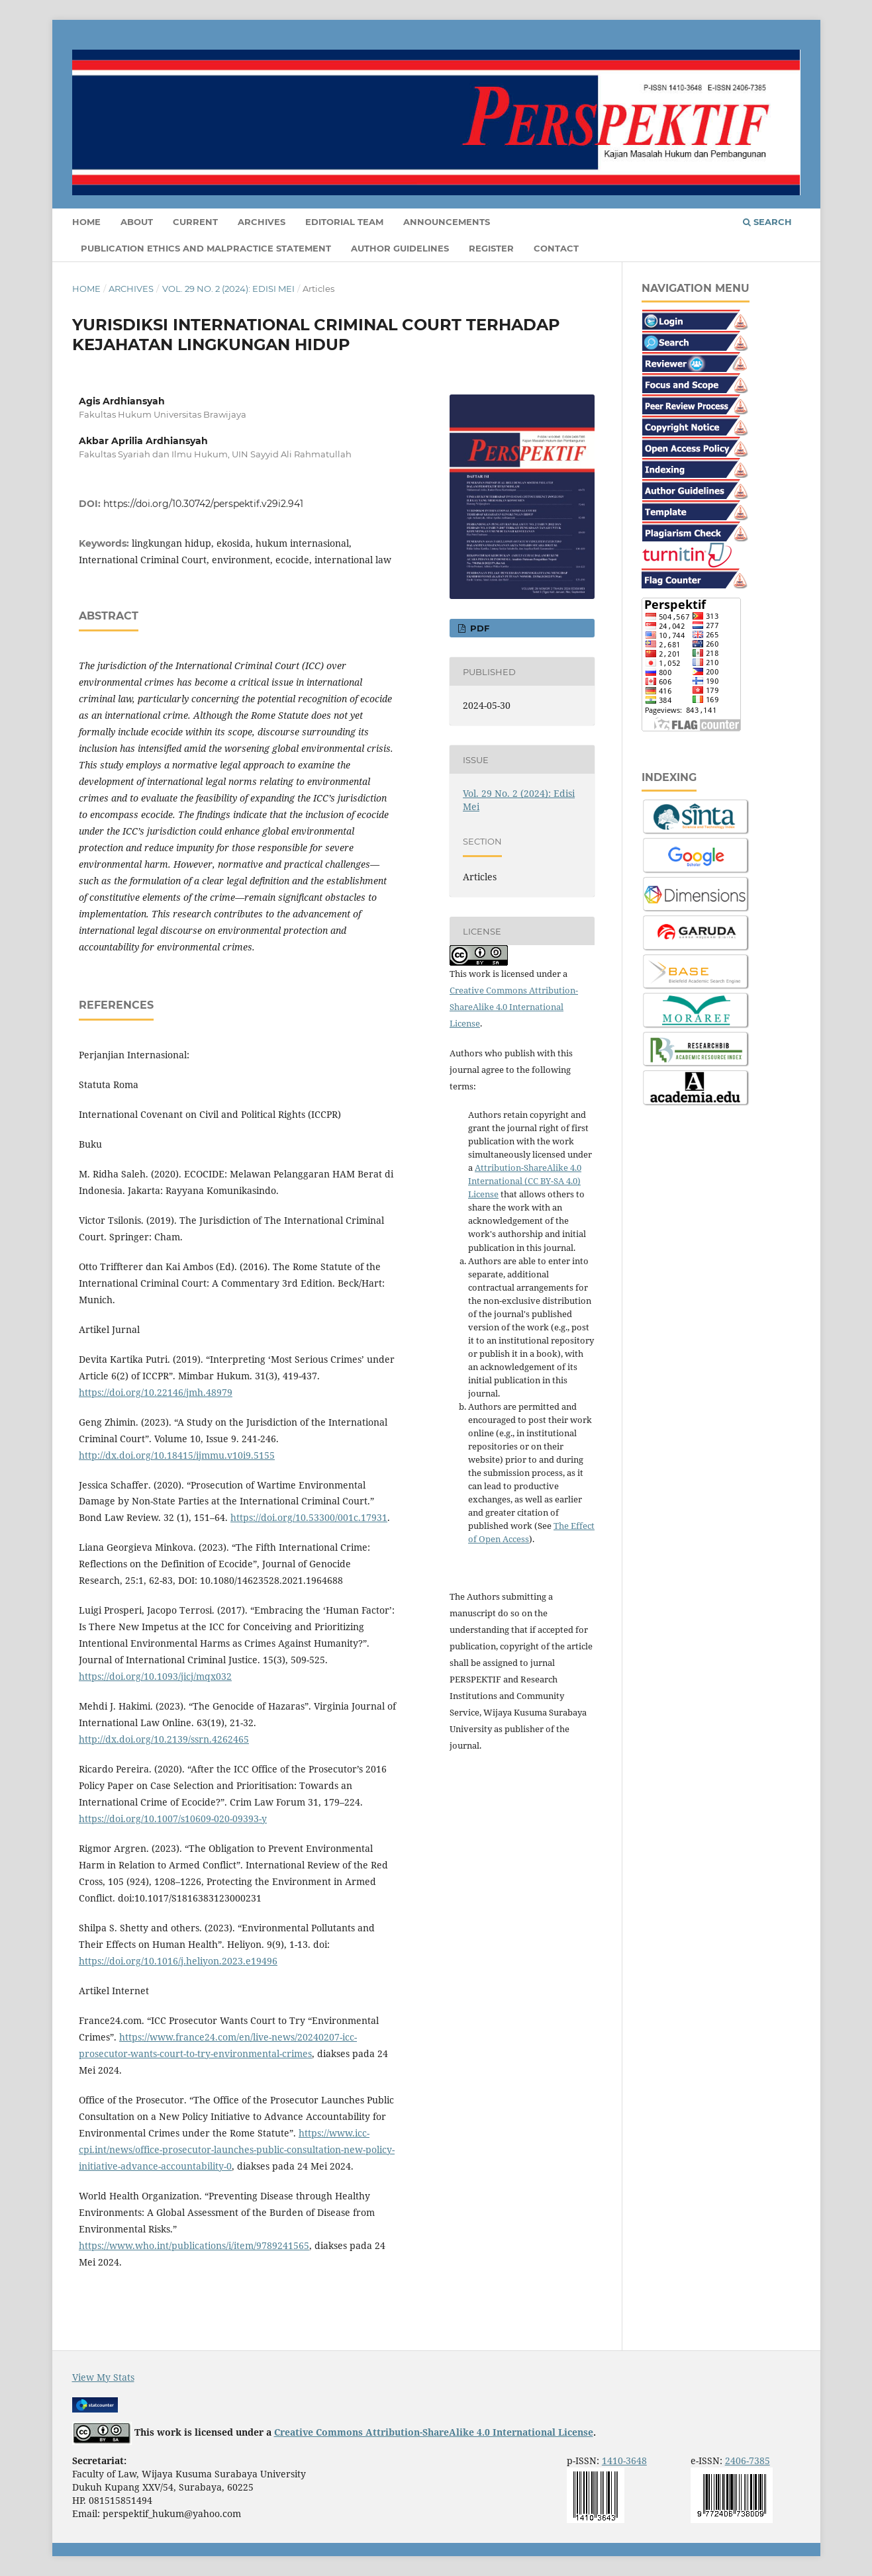 The width and height of the screenshot is (872, 2576). What do you see at coordinates (446, 221) in the screenshot?
I see `Announcements` at bounding box center [446, 221].